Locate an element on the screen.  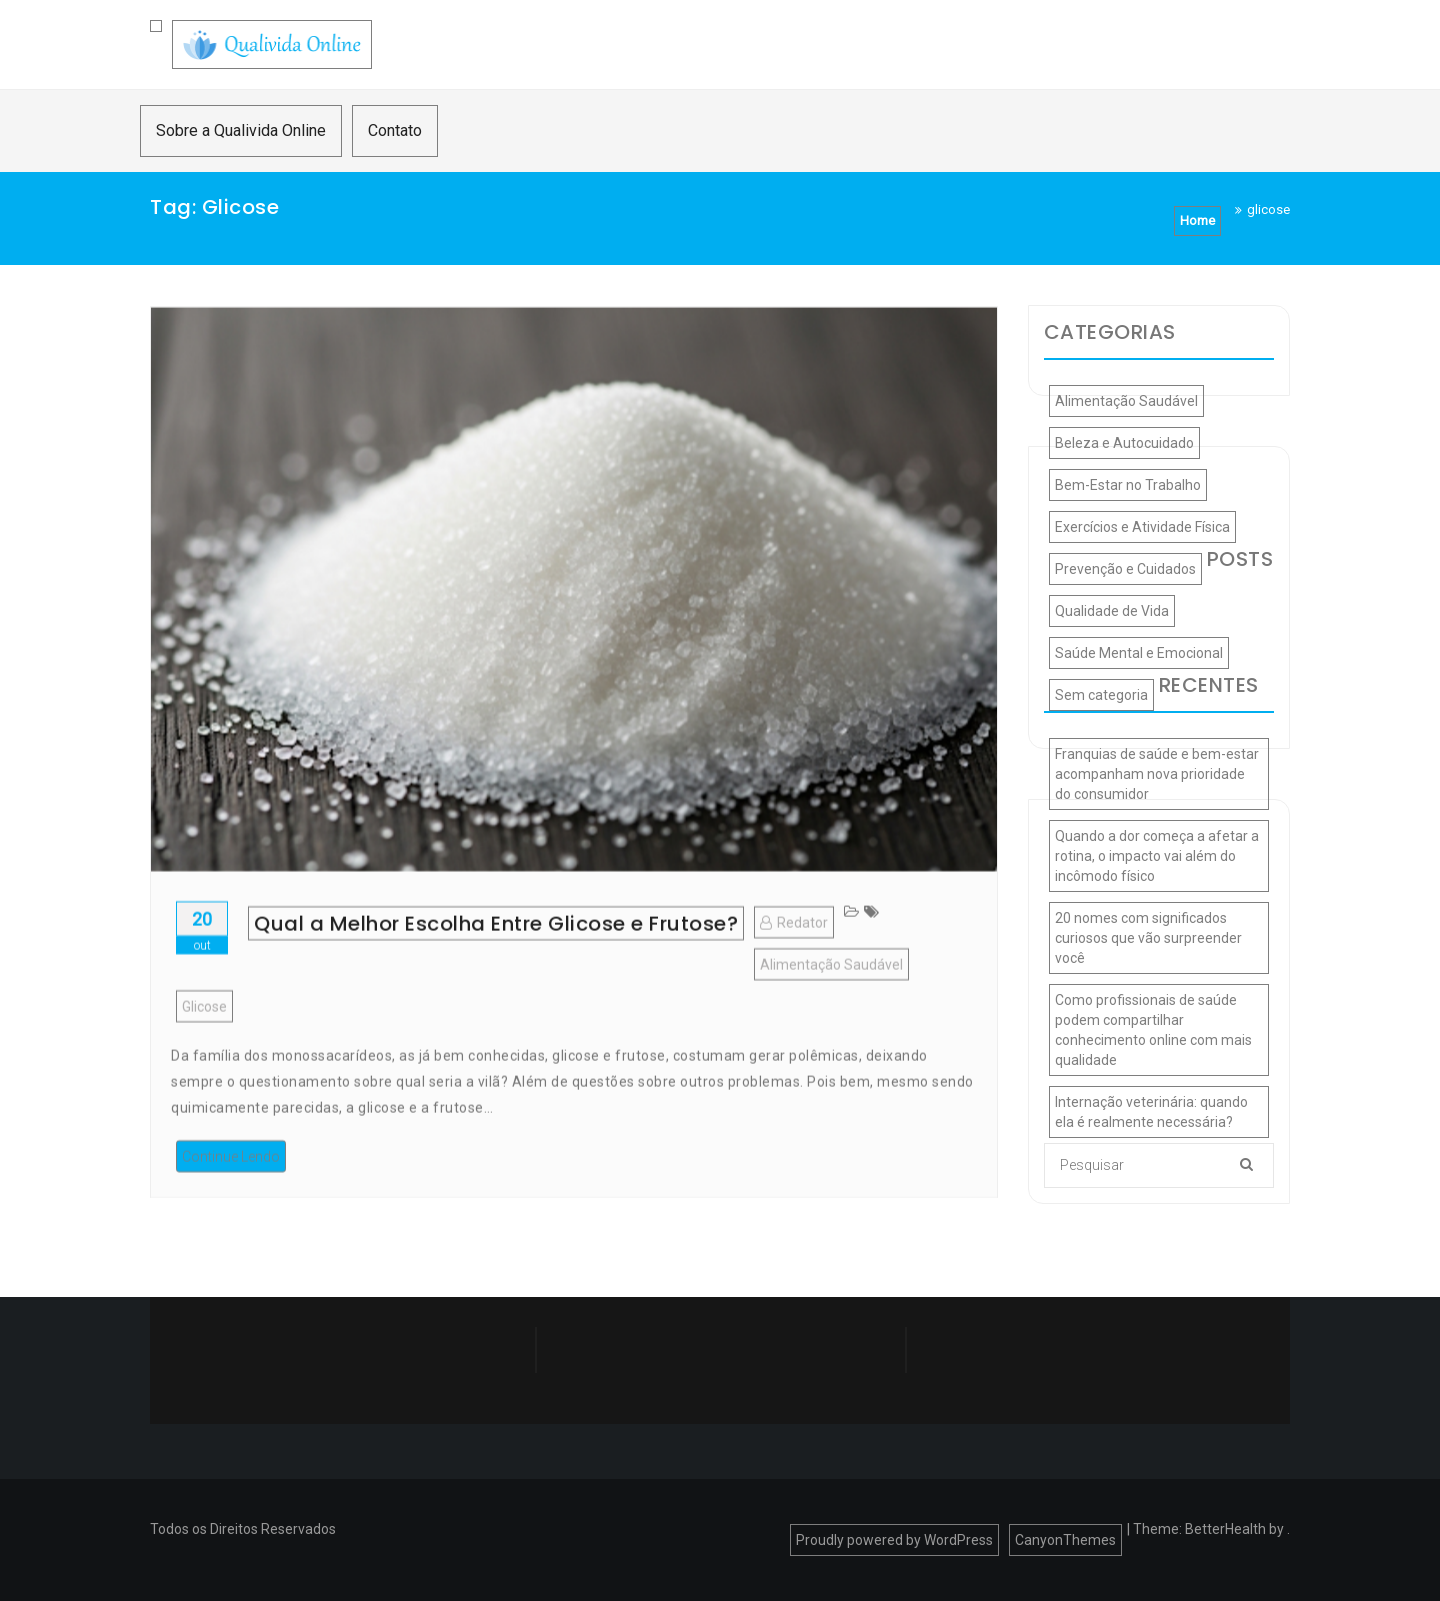
Sem categoria is located at coordinates (1101, 695).